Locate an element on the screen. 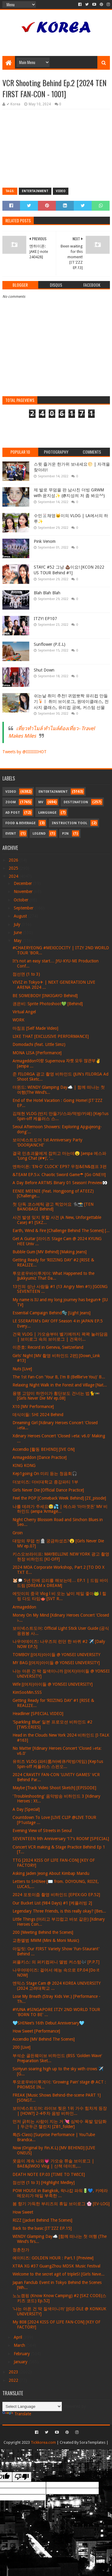 This screenshot has width=112, height=2576. Accendio [활동 BEHIND] [IVE ON] is located at coordinates (44, 1449).